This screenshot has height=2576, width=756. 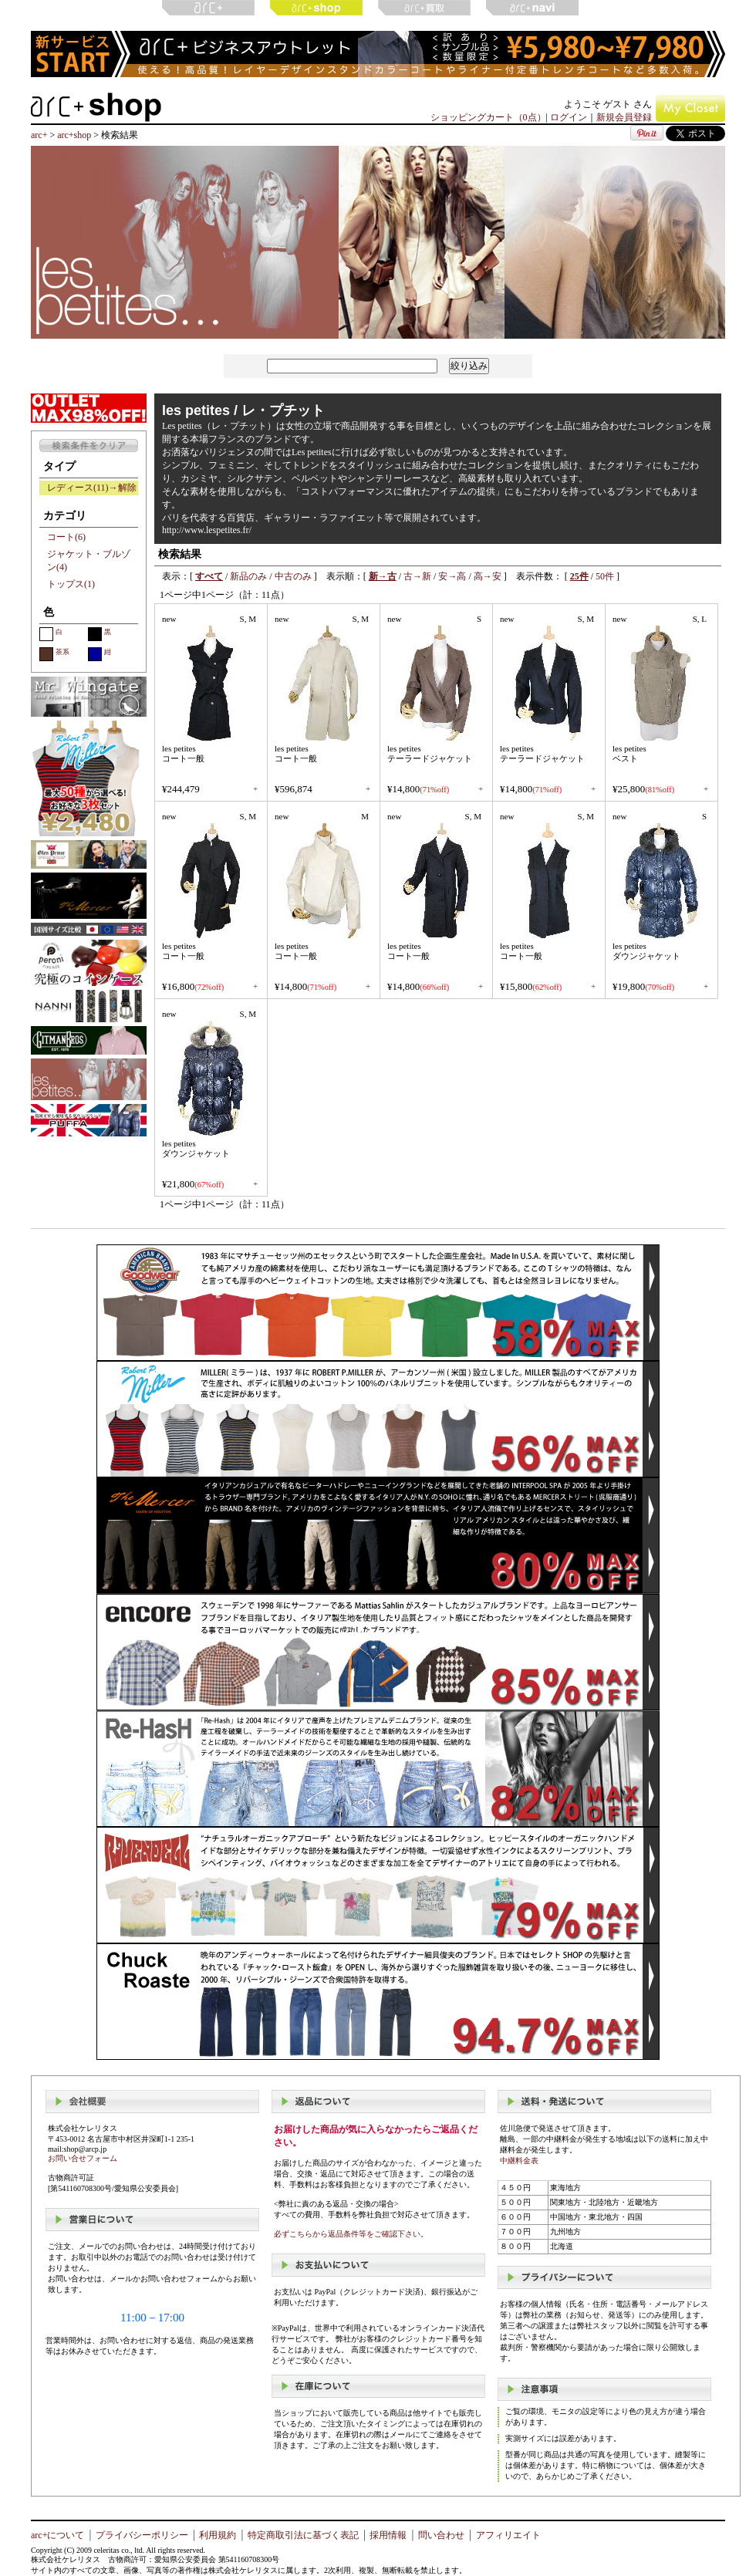 What do you see at coordinates (303, 2535) in the screenshot?
I see `特定商取引法に基づく表記` at bounding box center [303, 2535].